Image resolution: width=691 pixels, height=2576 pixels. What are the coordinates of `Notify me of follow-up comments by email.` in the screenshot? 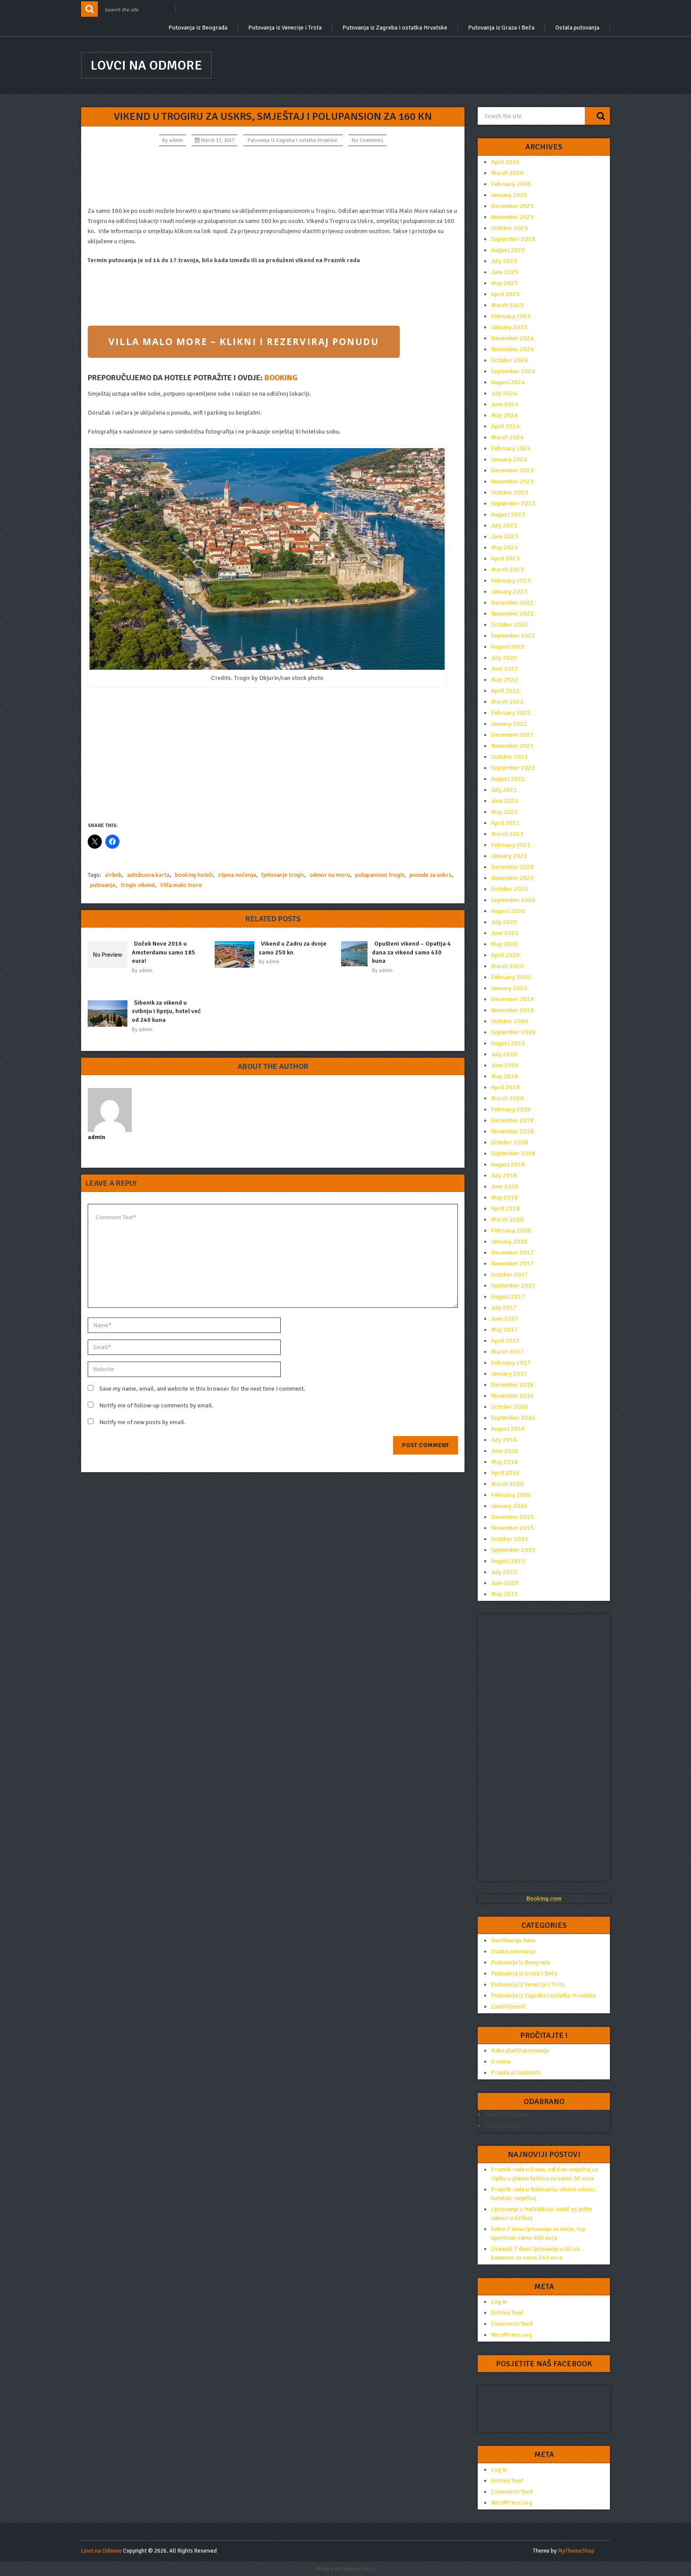 It's located at (156, 1405).